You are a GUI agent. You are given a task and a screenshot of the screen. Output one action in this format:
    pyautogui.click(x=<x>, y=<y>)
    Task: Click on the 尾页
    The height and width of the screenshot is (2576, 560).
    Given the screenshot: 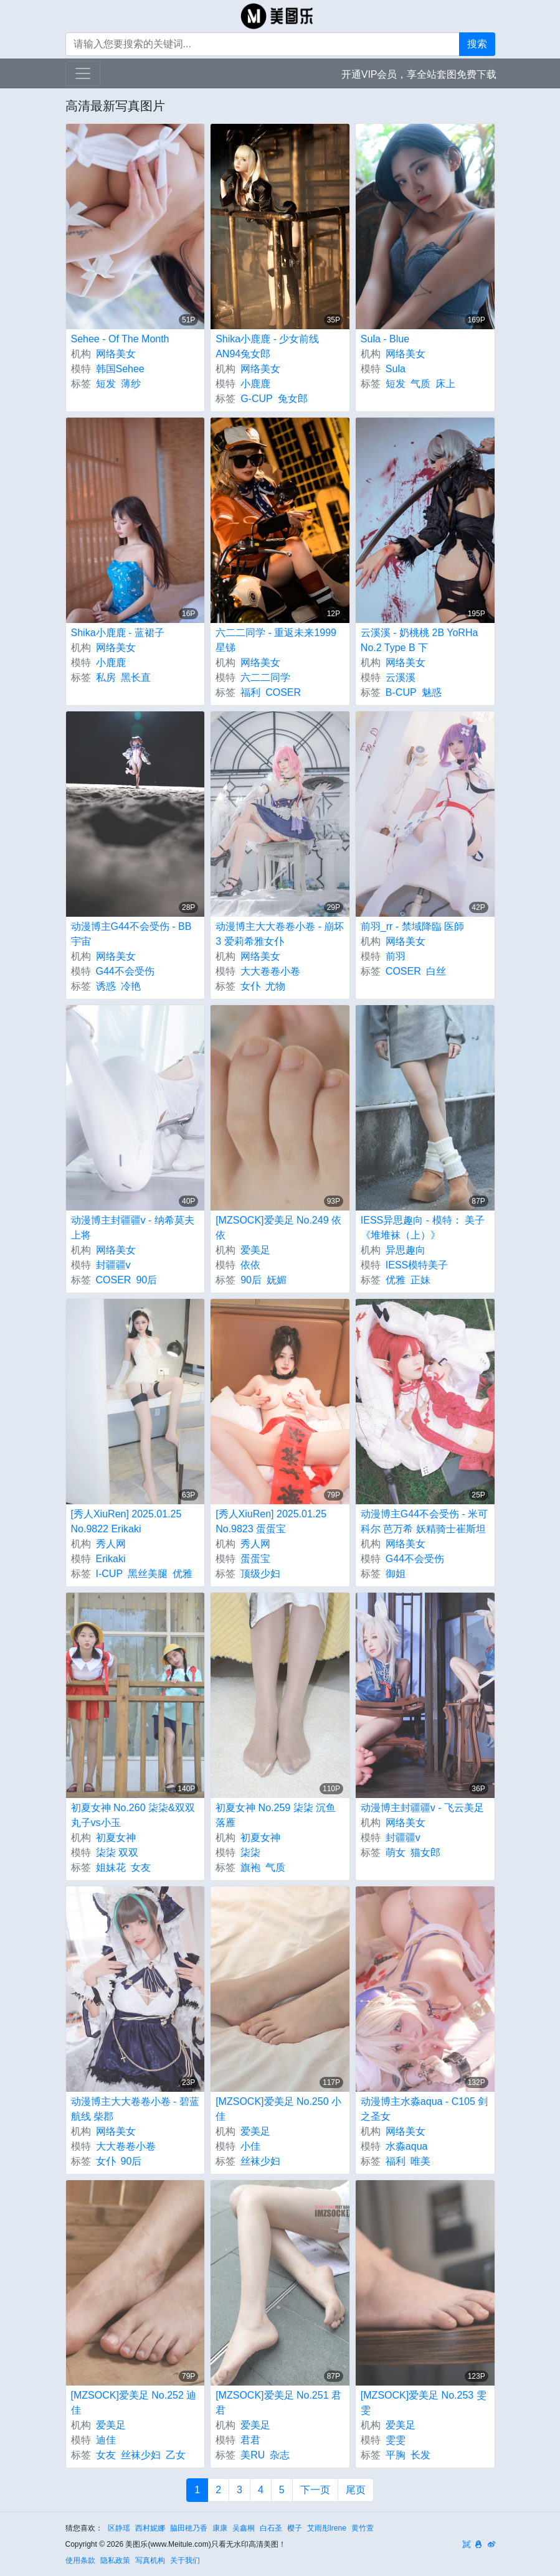 What is the action you would take?
    pyautogui.click(x=356, y=2490)
    